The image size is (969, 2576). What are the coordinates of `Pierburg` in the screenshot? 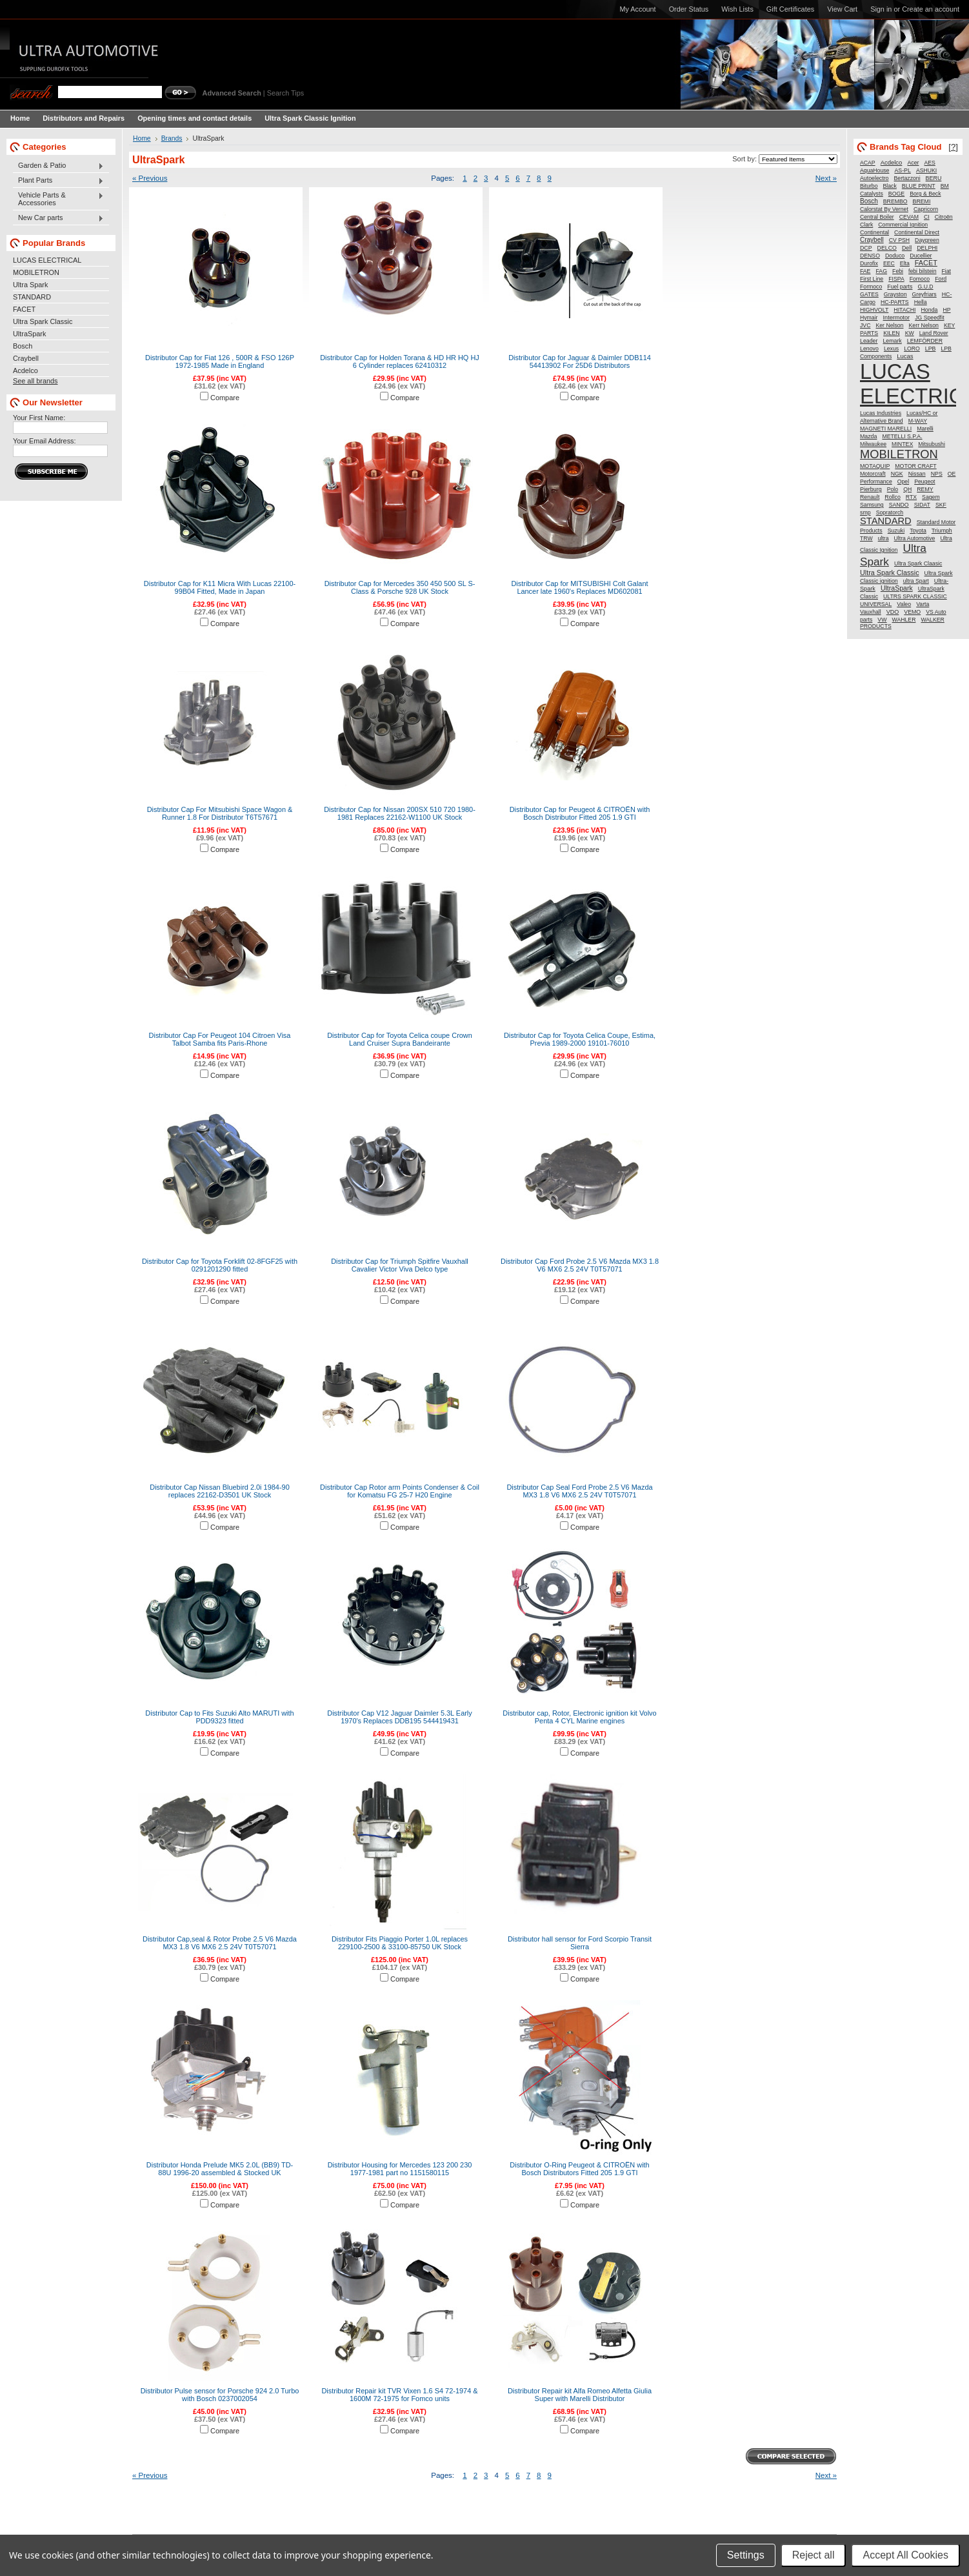 It's located at (871, 489).